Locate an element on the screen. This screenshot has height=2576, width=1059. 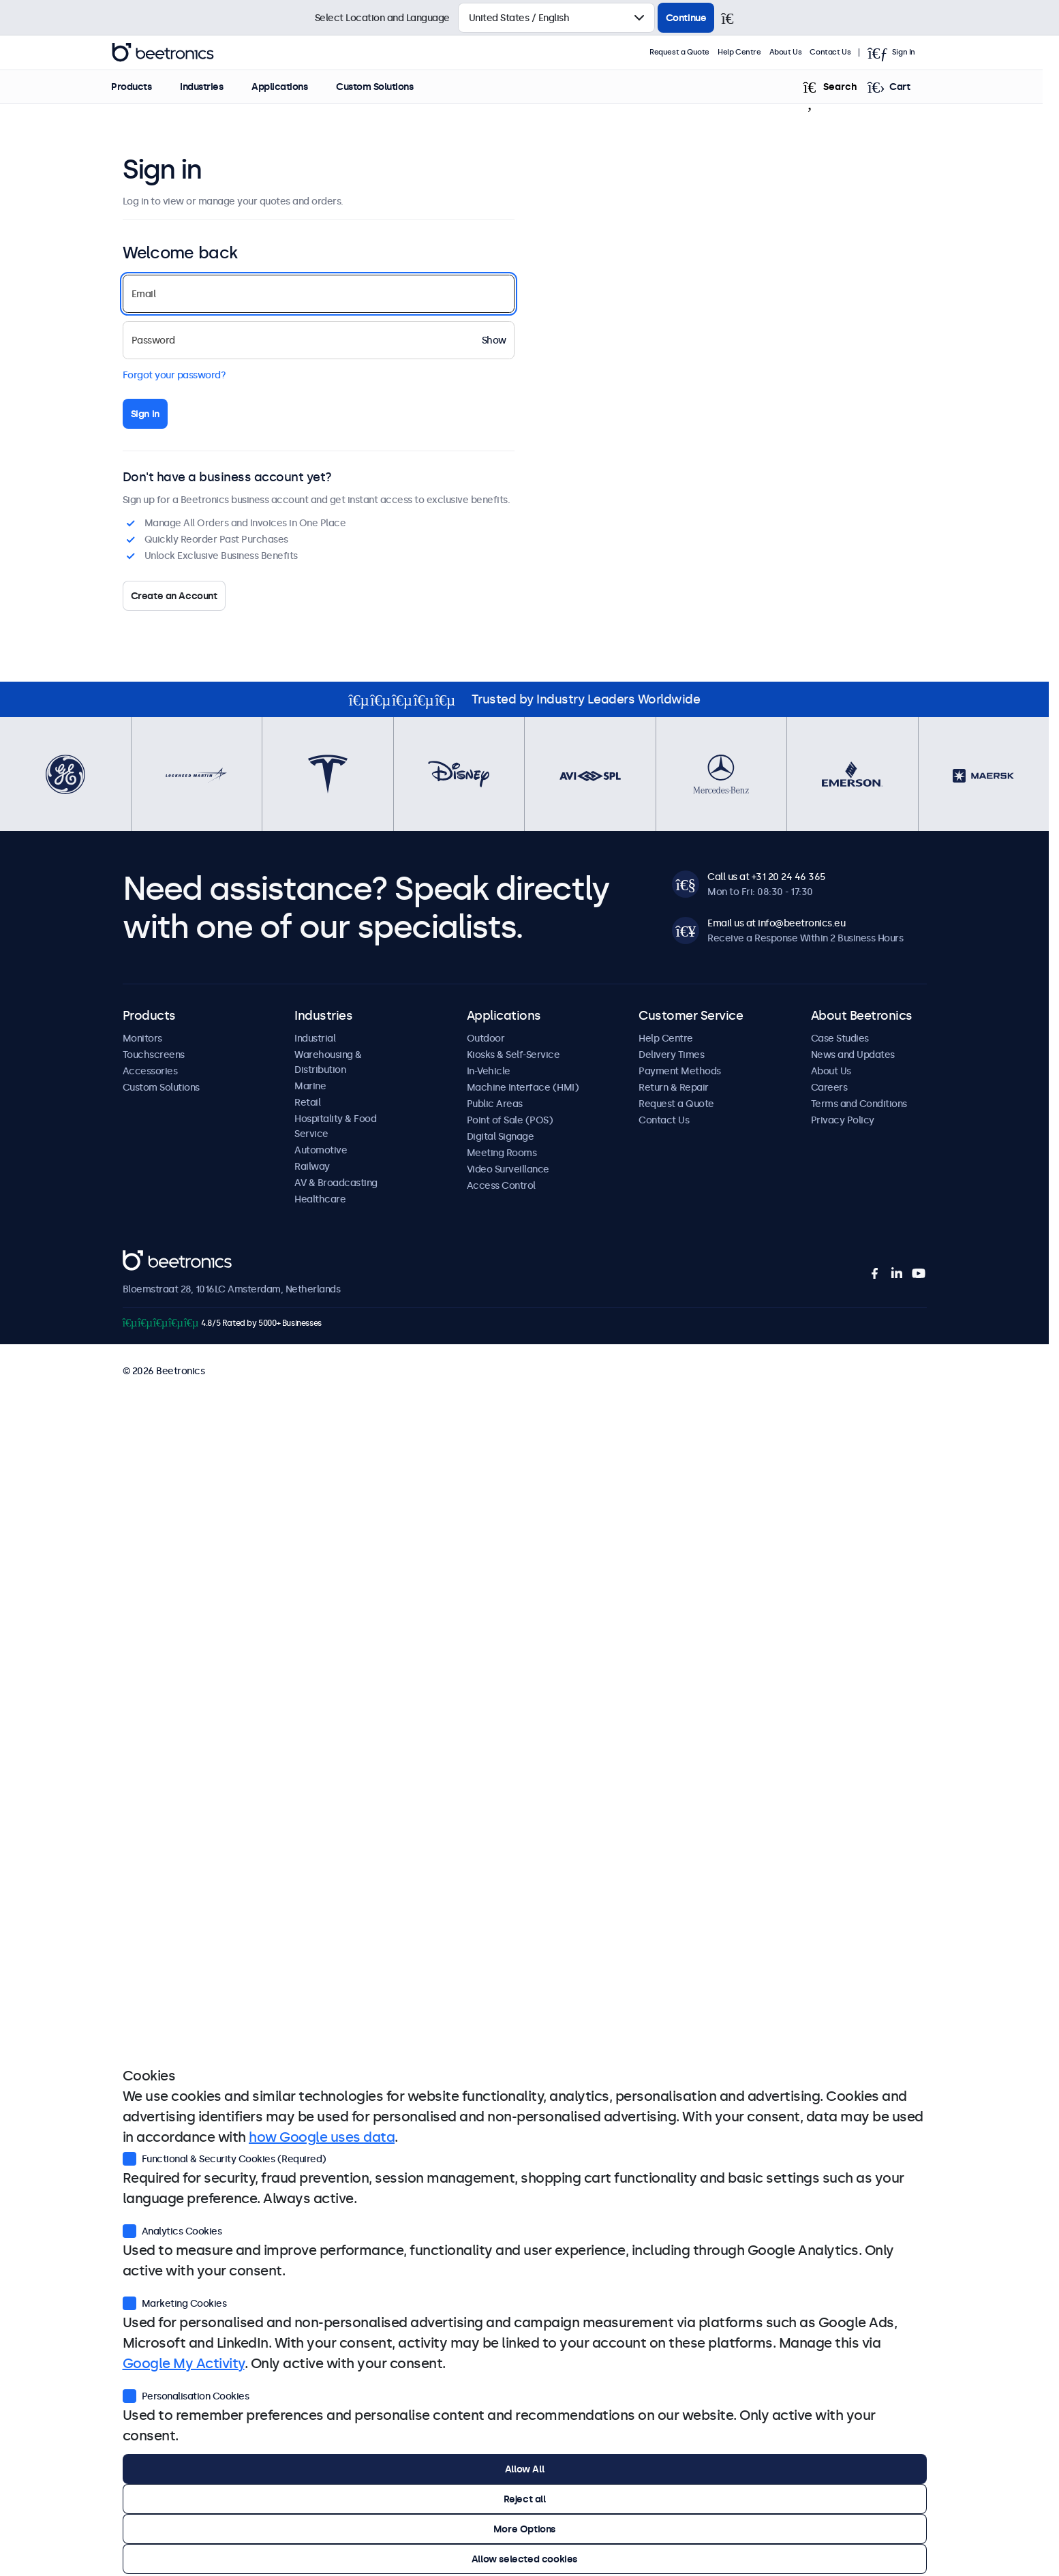
Careers is located at coordinates (829, 1087).